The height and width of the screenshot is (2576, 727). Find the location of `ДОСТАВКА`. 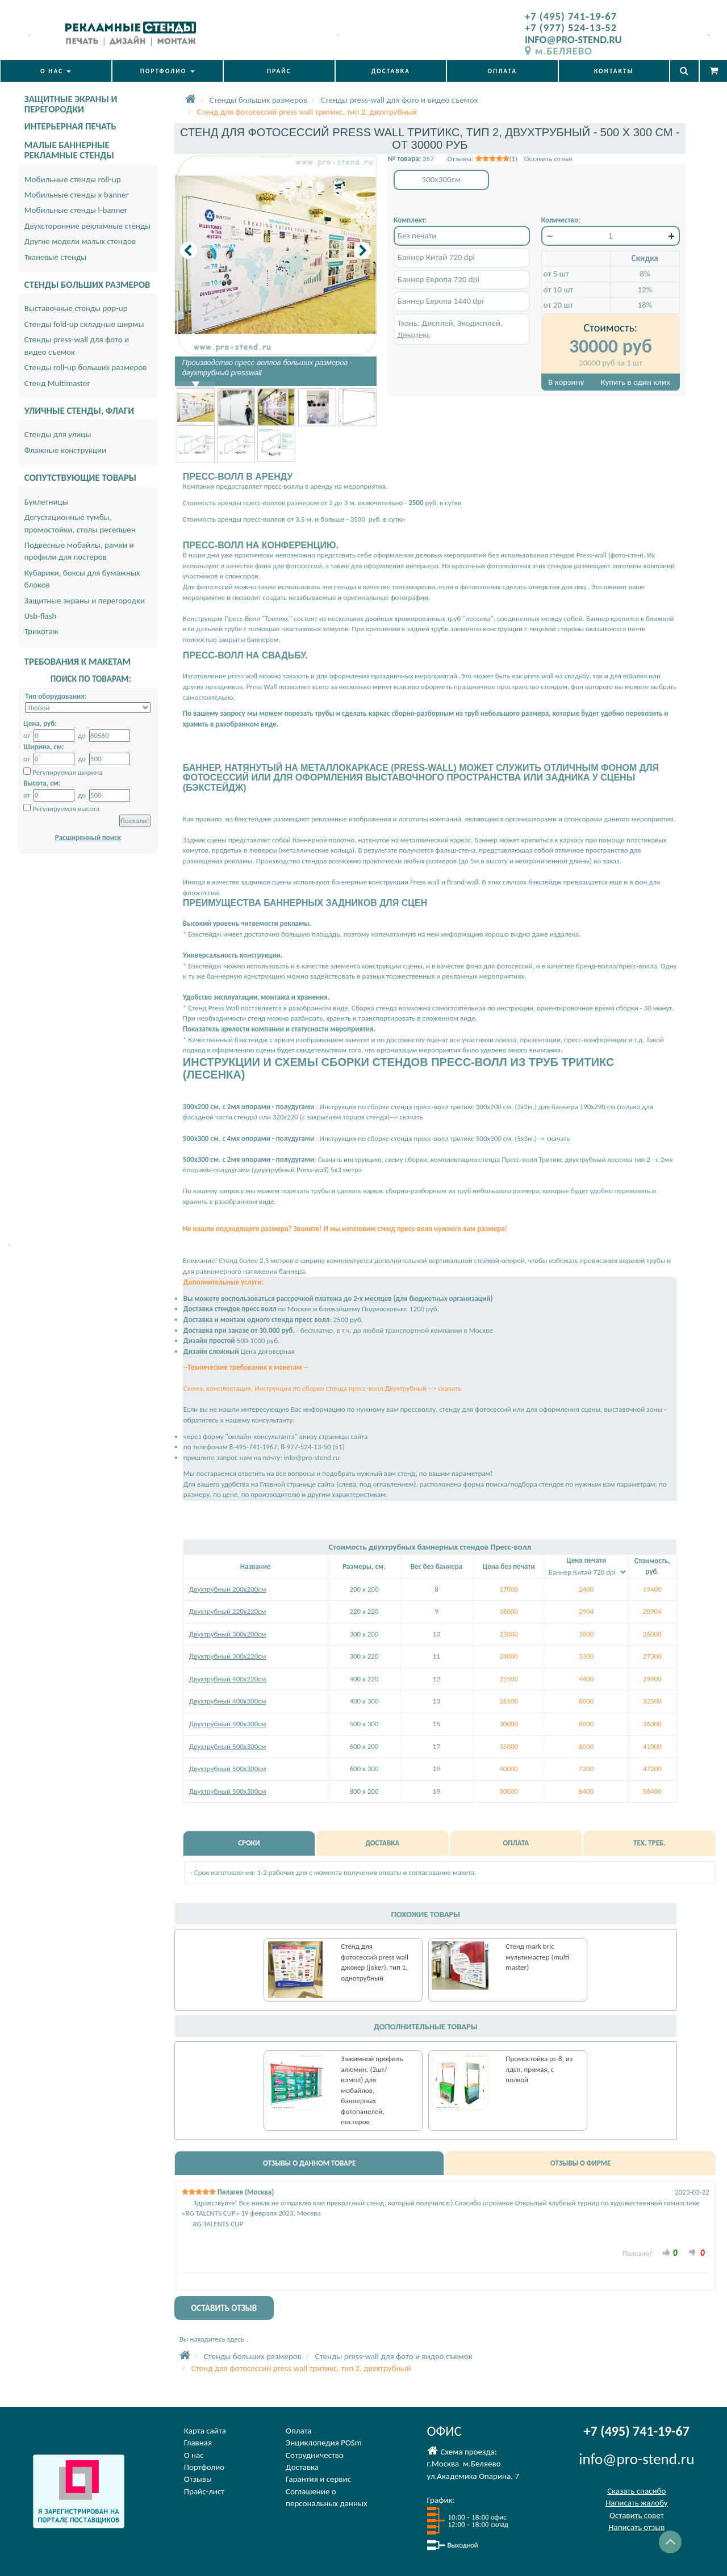

ДОСТАВКА is located at coordinates (390, 71).